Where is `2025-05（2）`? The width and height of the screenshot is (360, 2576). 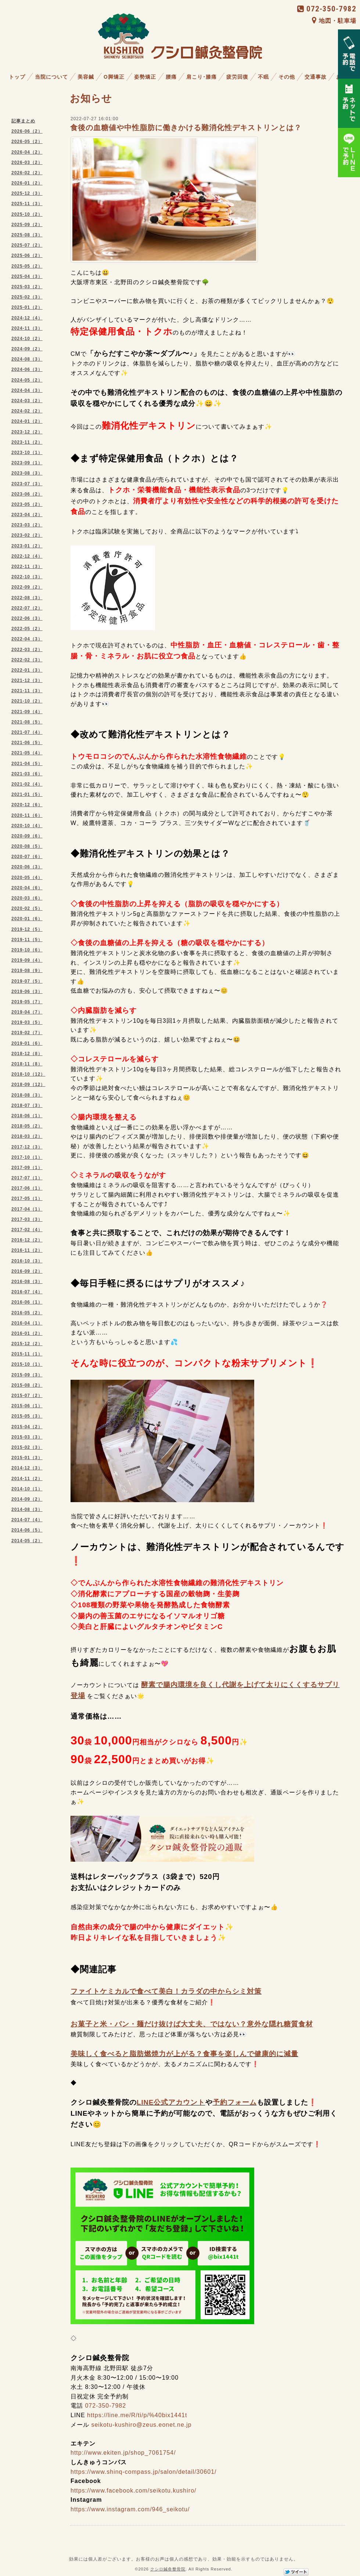
2025-05（2） is located at coordinates (27, 266).